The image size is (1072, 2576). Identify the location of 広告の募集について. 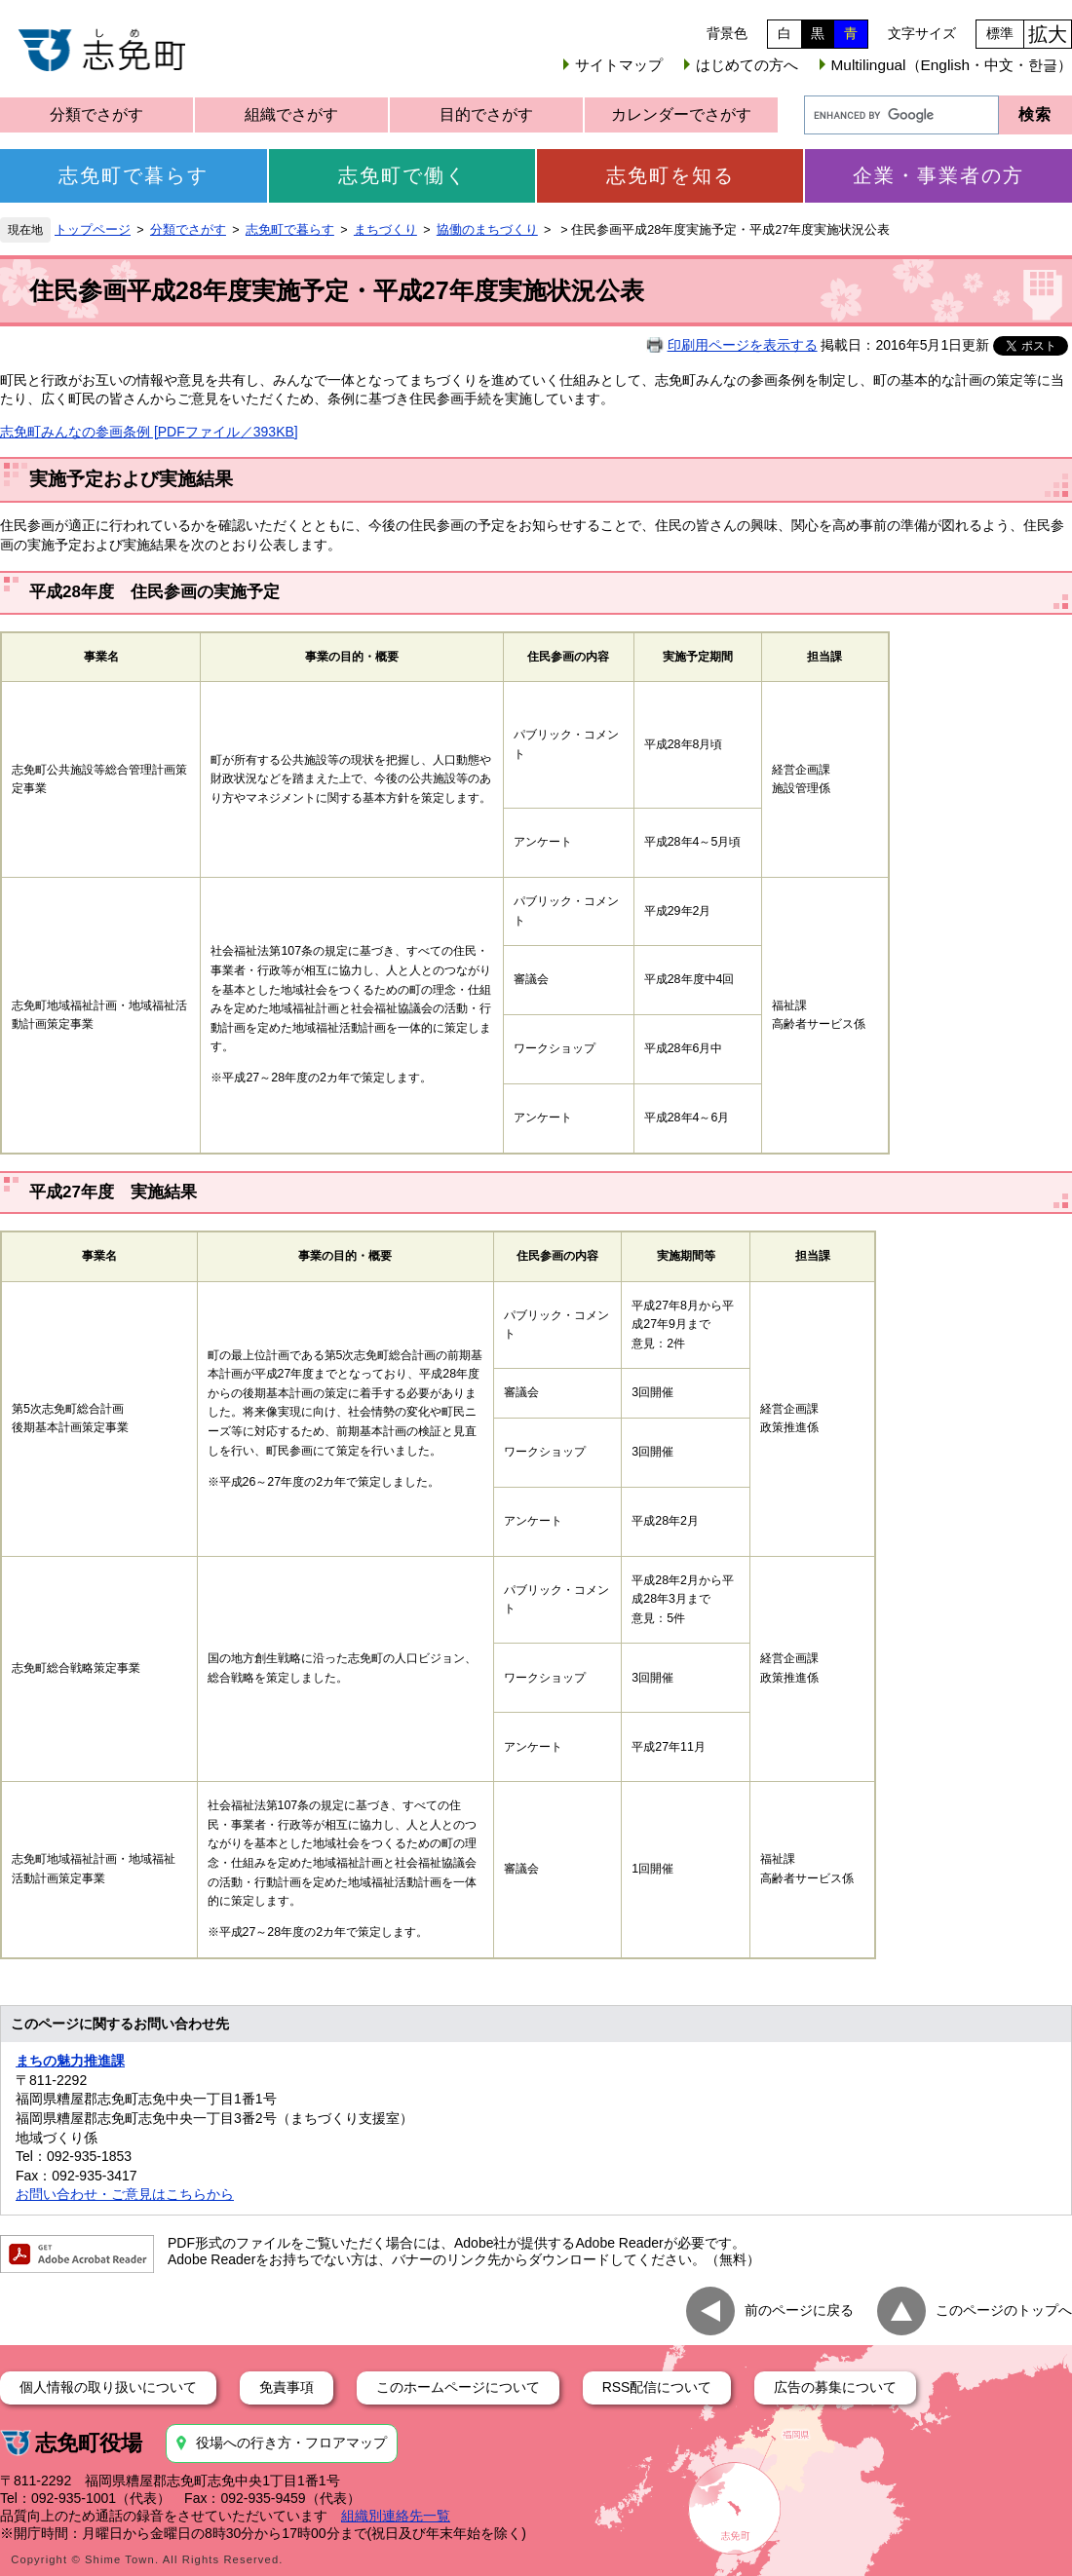
(835, 2387).